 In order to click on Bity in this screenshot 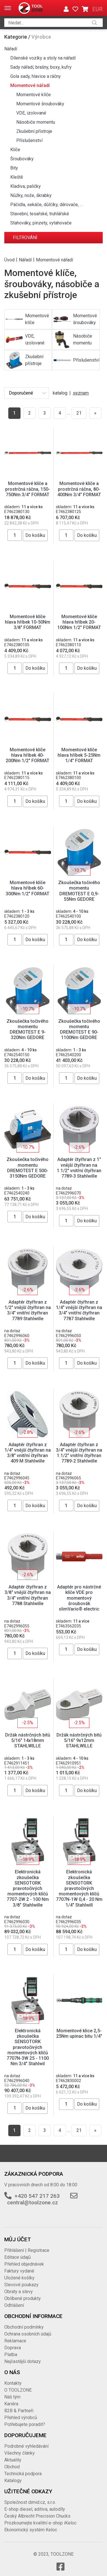, I will do `click(14, 168)`.